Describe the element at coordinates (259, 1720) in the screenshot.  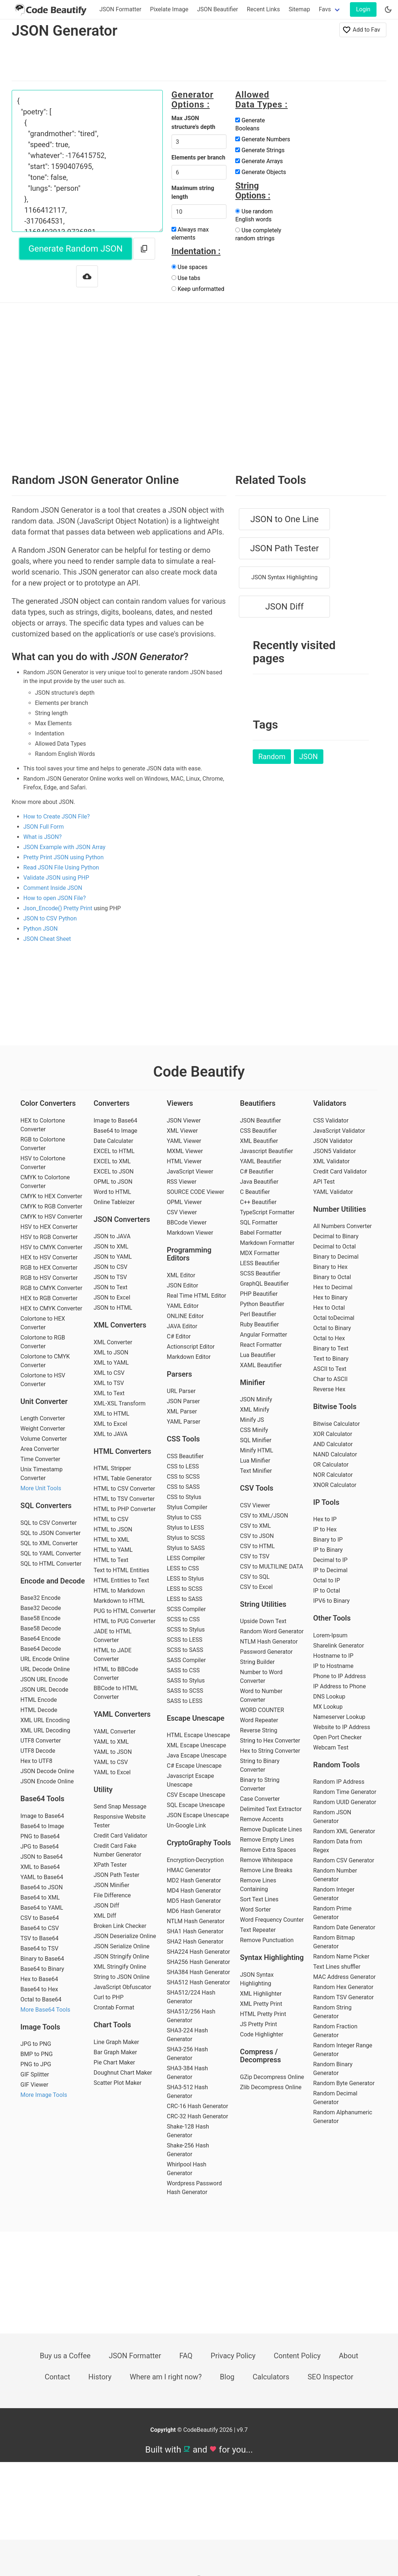
I see `Word Repeater` at that location.